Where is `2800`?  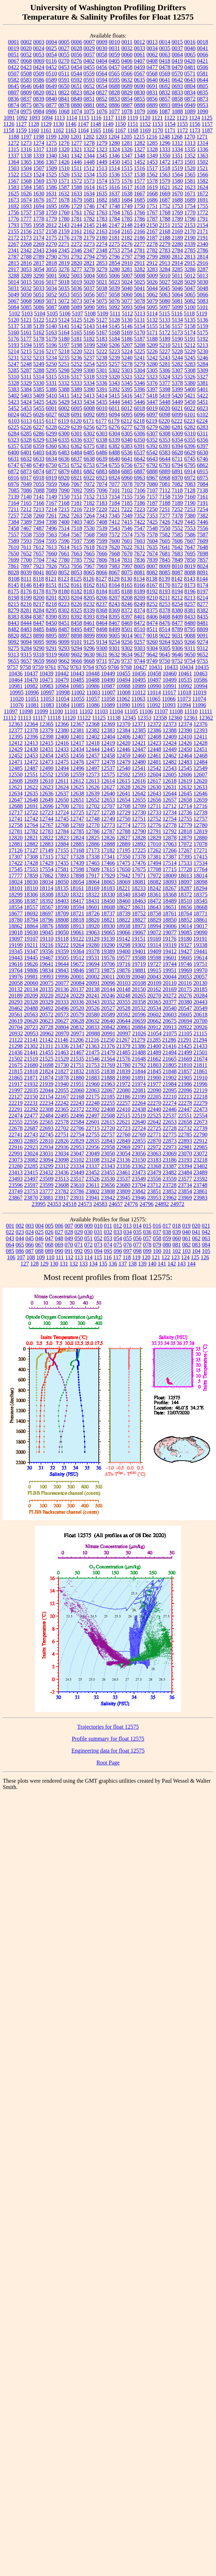
2800 is located at coordinates (164, 257).